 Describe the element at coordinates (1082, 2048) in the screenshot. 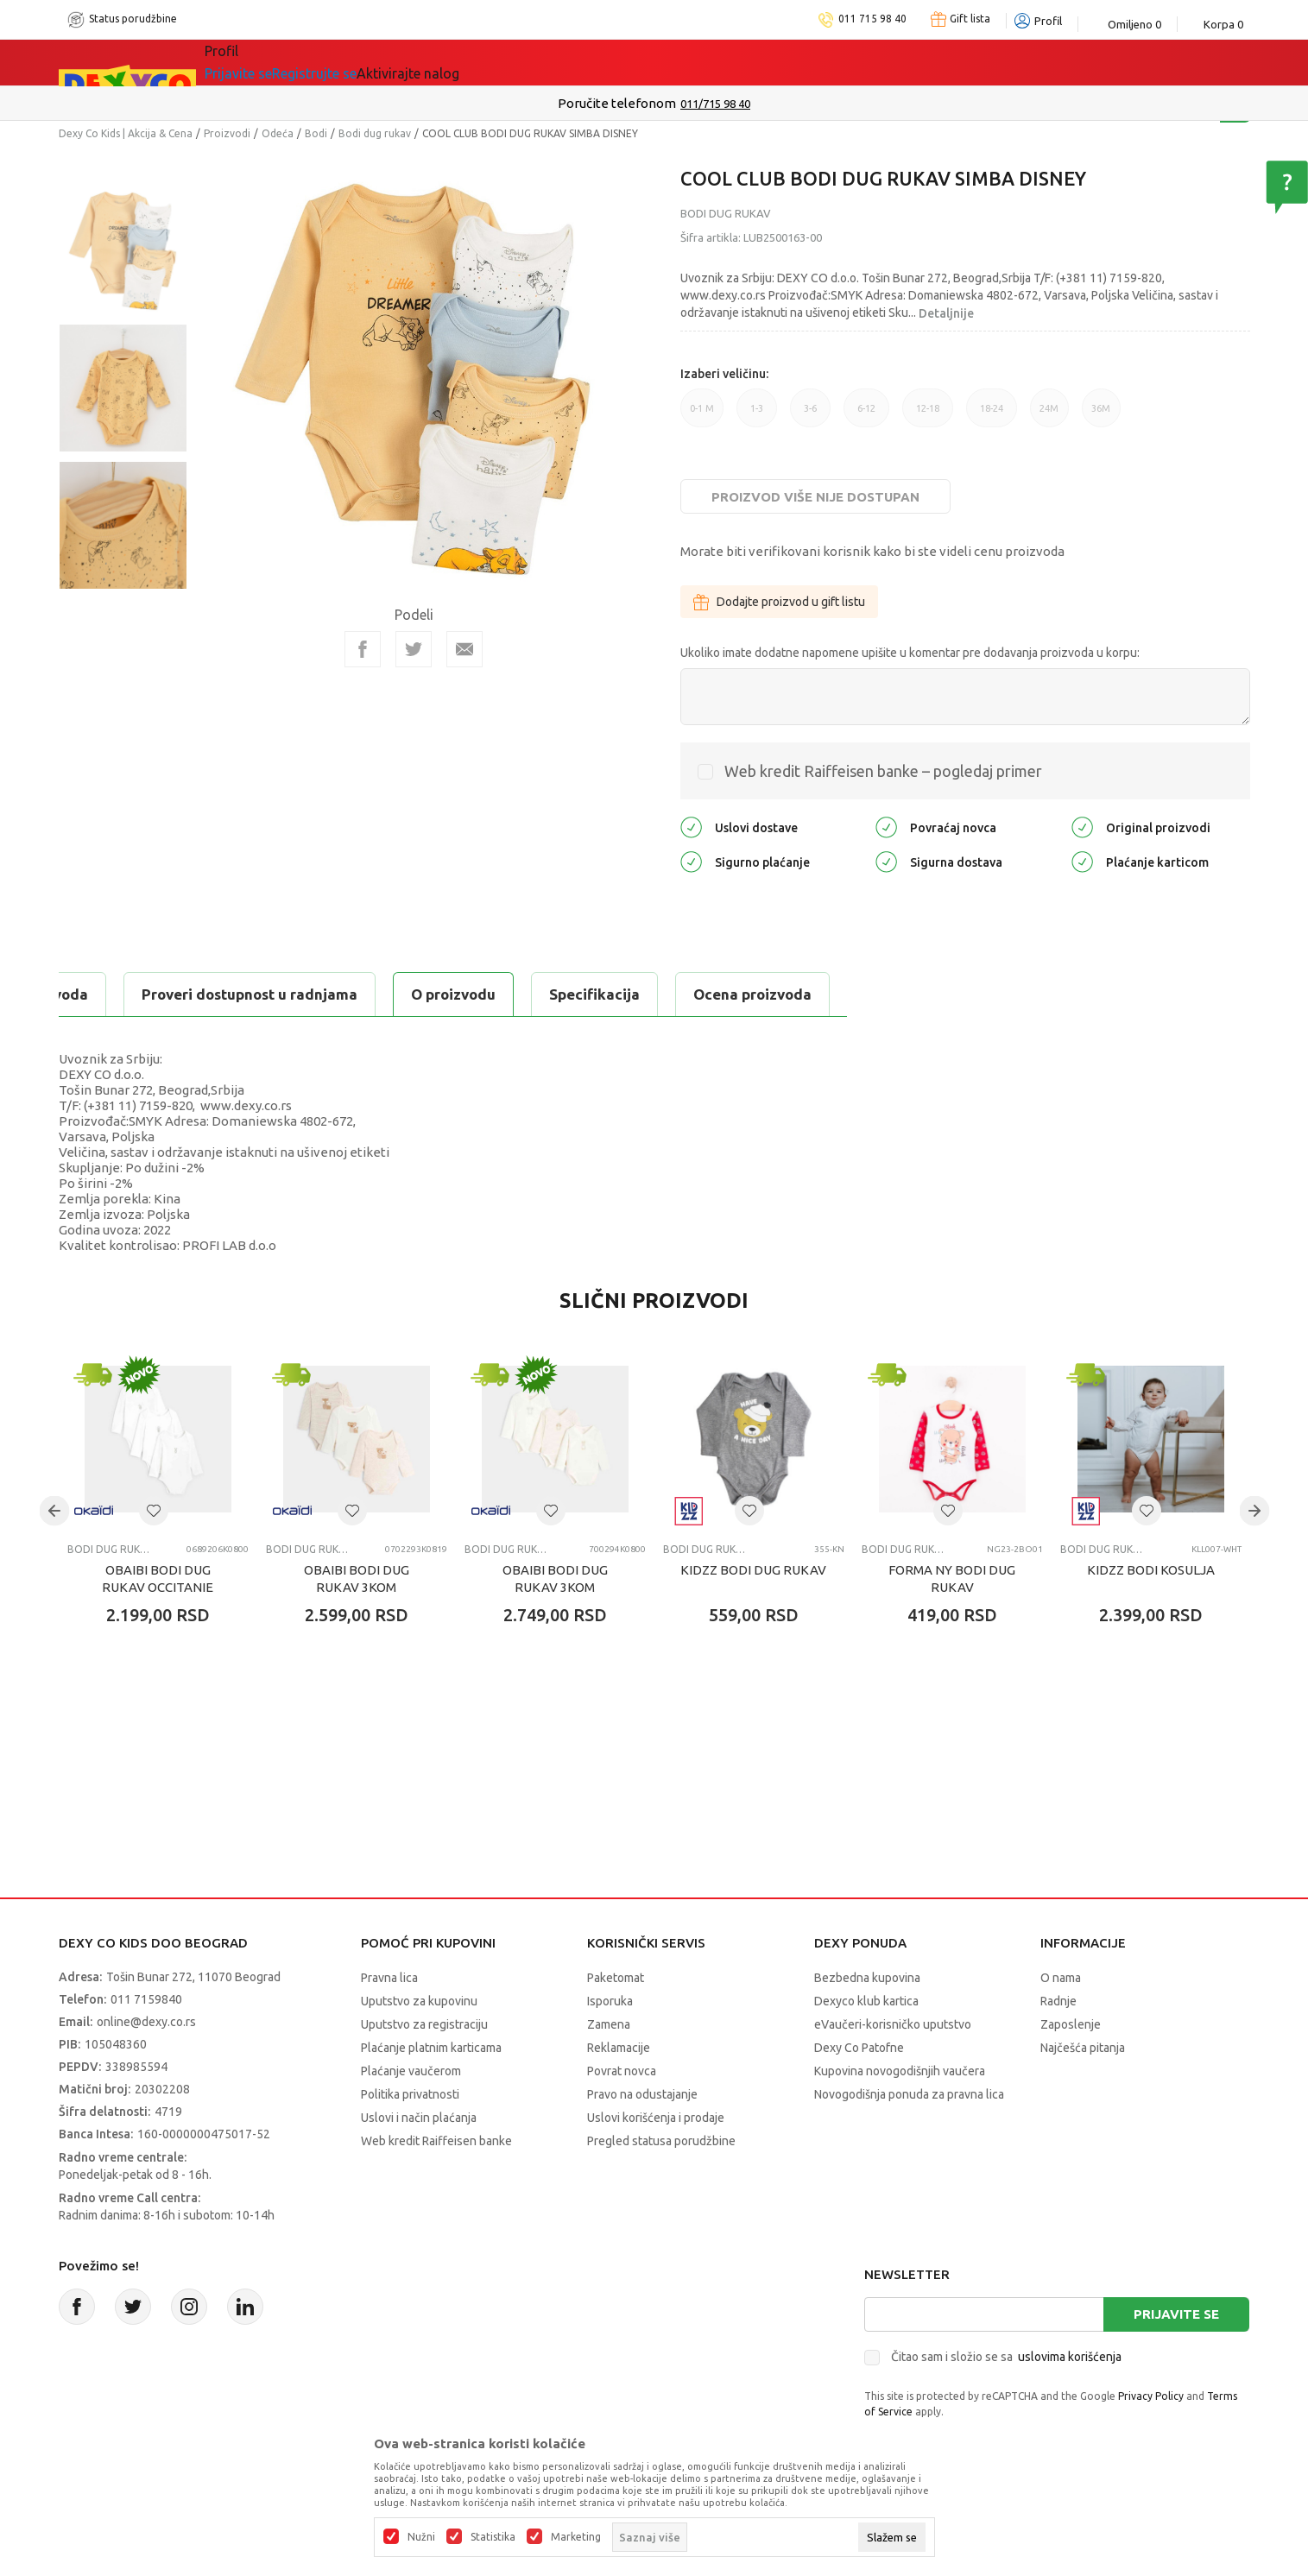

I see `Najčešća pitanja` at that location.